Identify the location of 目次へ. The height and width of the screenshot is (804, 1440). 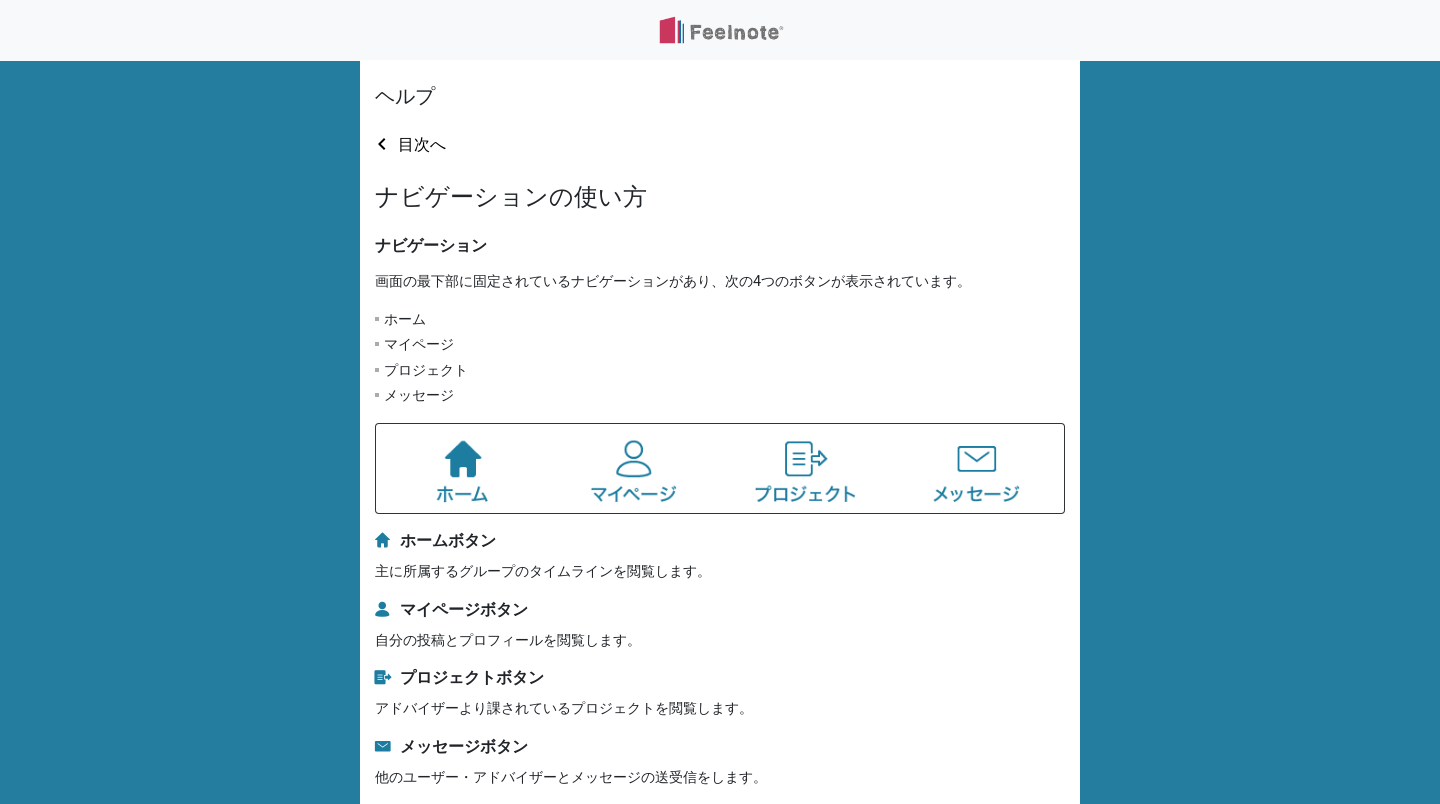
(422, 144).